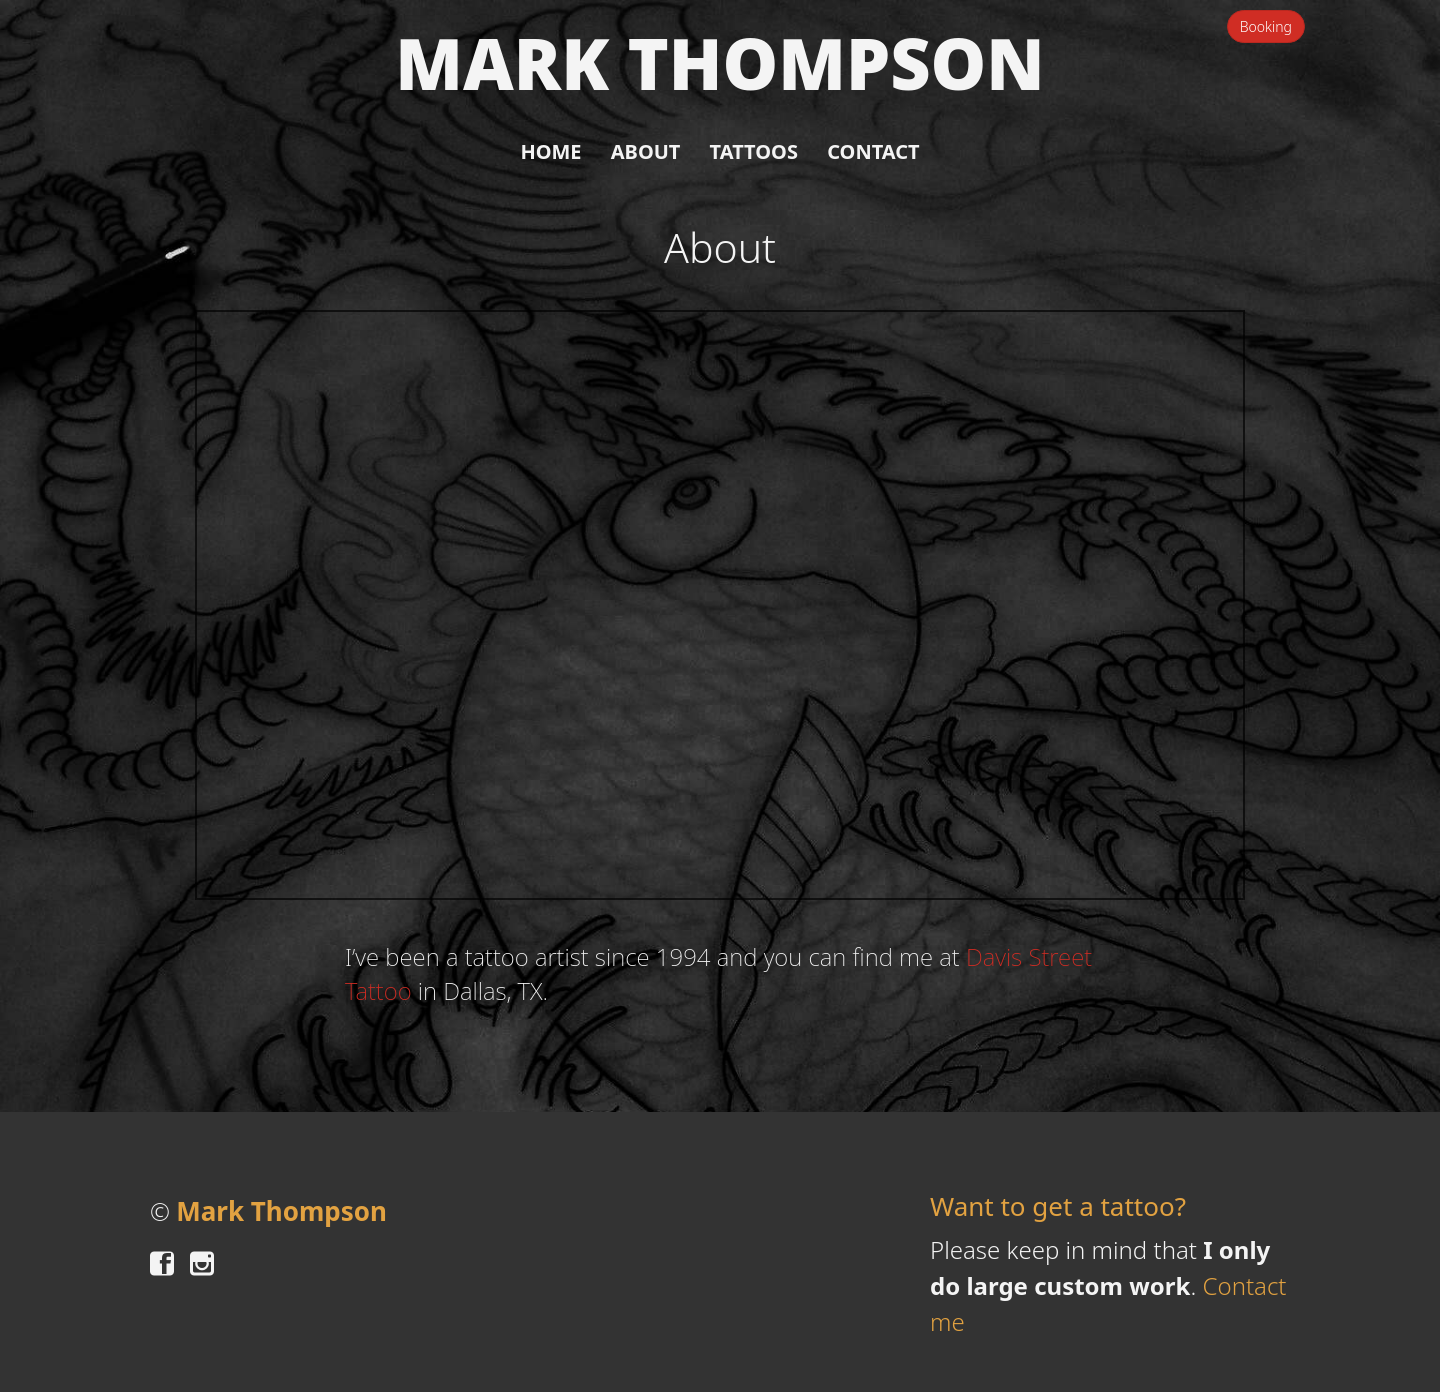  What do you see at coordinates (754, 151) in the screenshot?
I see `Tattoos` at bounding box center [754, 151].